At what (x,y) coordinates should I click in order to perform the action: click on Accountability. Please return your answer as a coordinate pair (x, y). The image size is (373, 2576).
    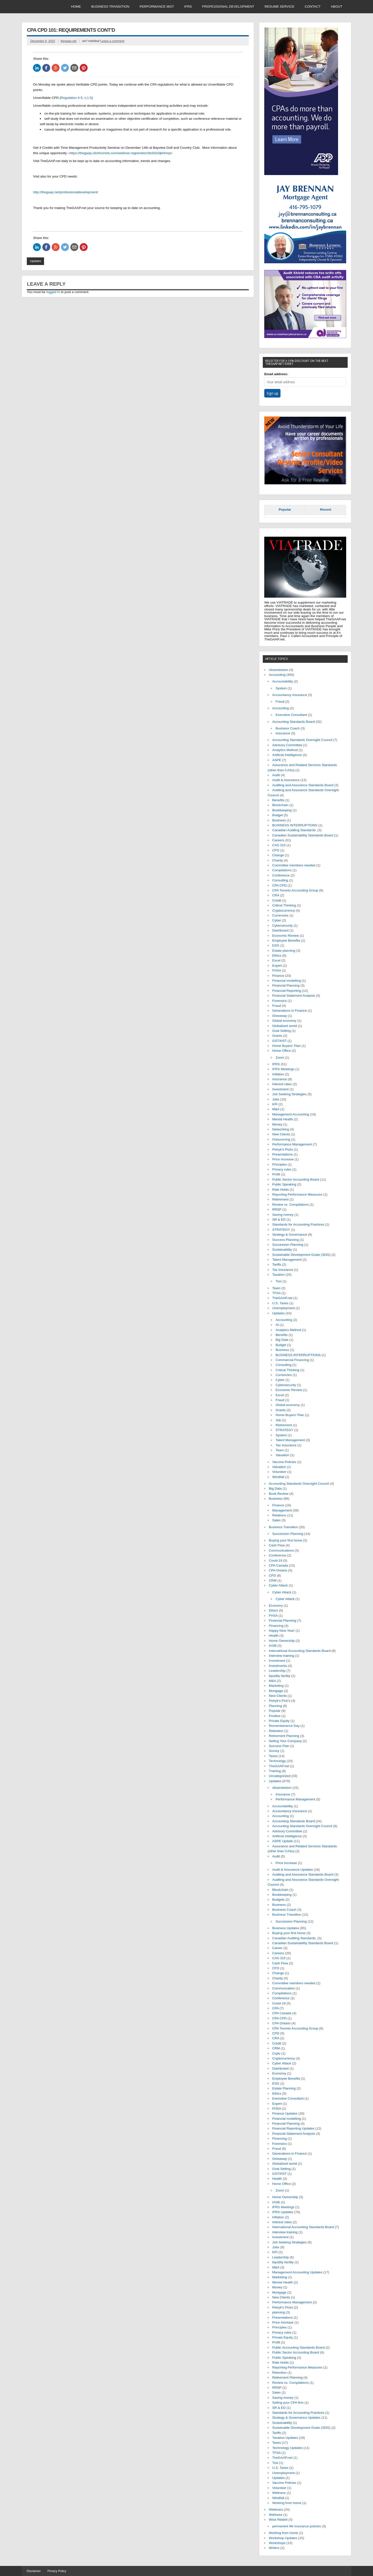
    Looking at the image, I should click on (282, 681).